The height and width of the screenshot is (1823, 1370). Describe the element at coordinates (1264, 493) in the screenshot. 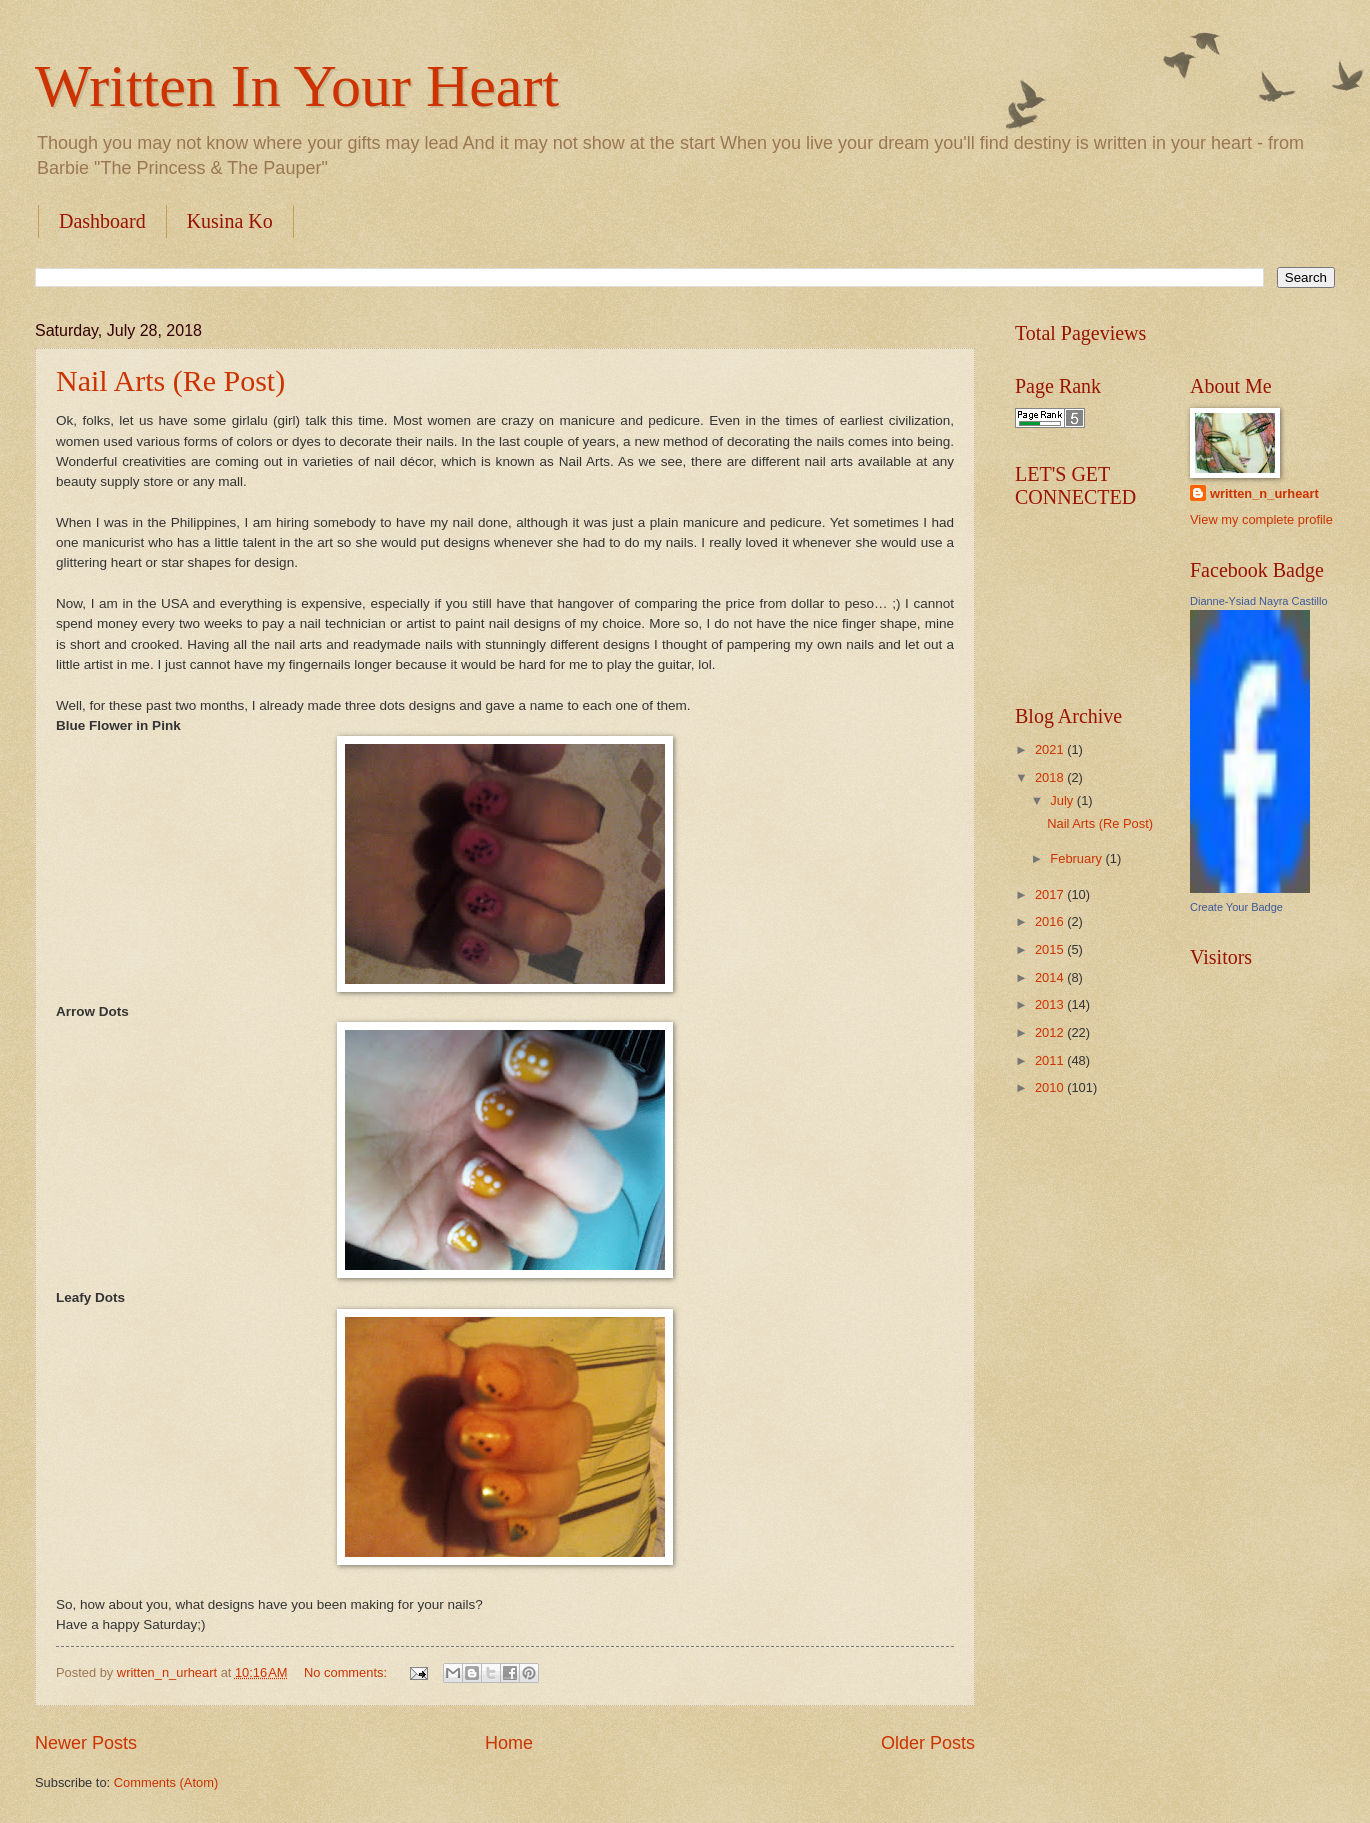

I see `written_n_urheart` at that location.